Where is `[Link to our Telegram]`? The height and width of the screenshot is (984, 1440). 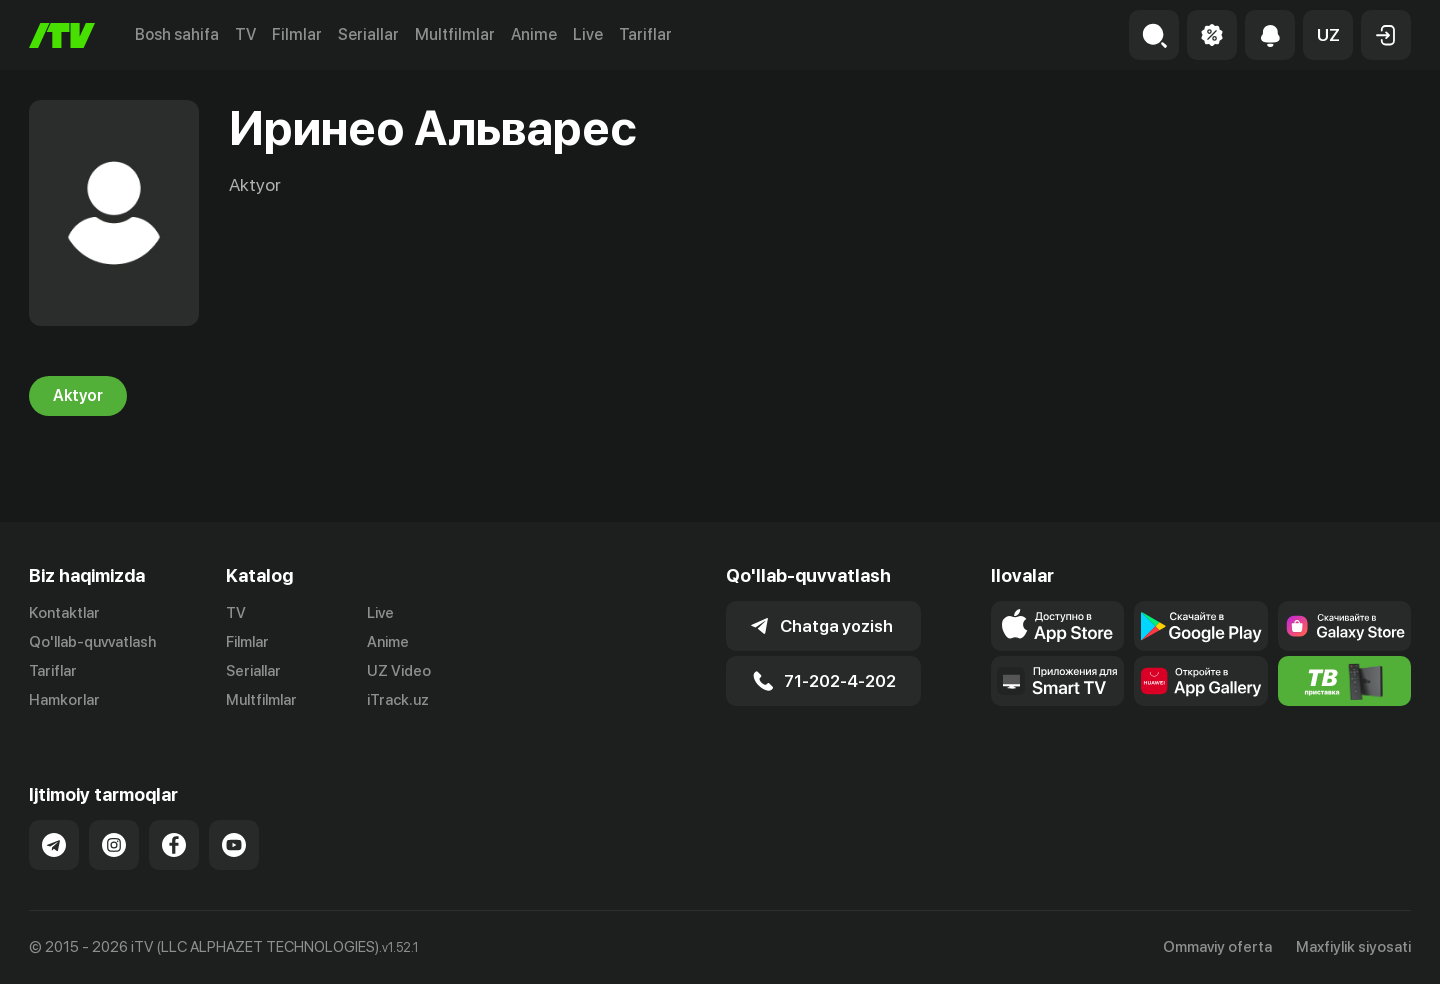
[Link to our Telegram] is located at coordinates (54, 845).